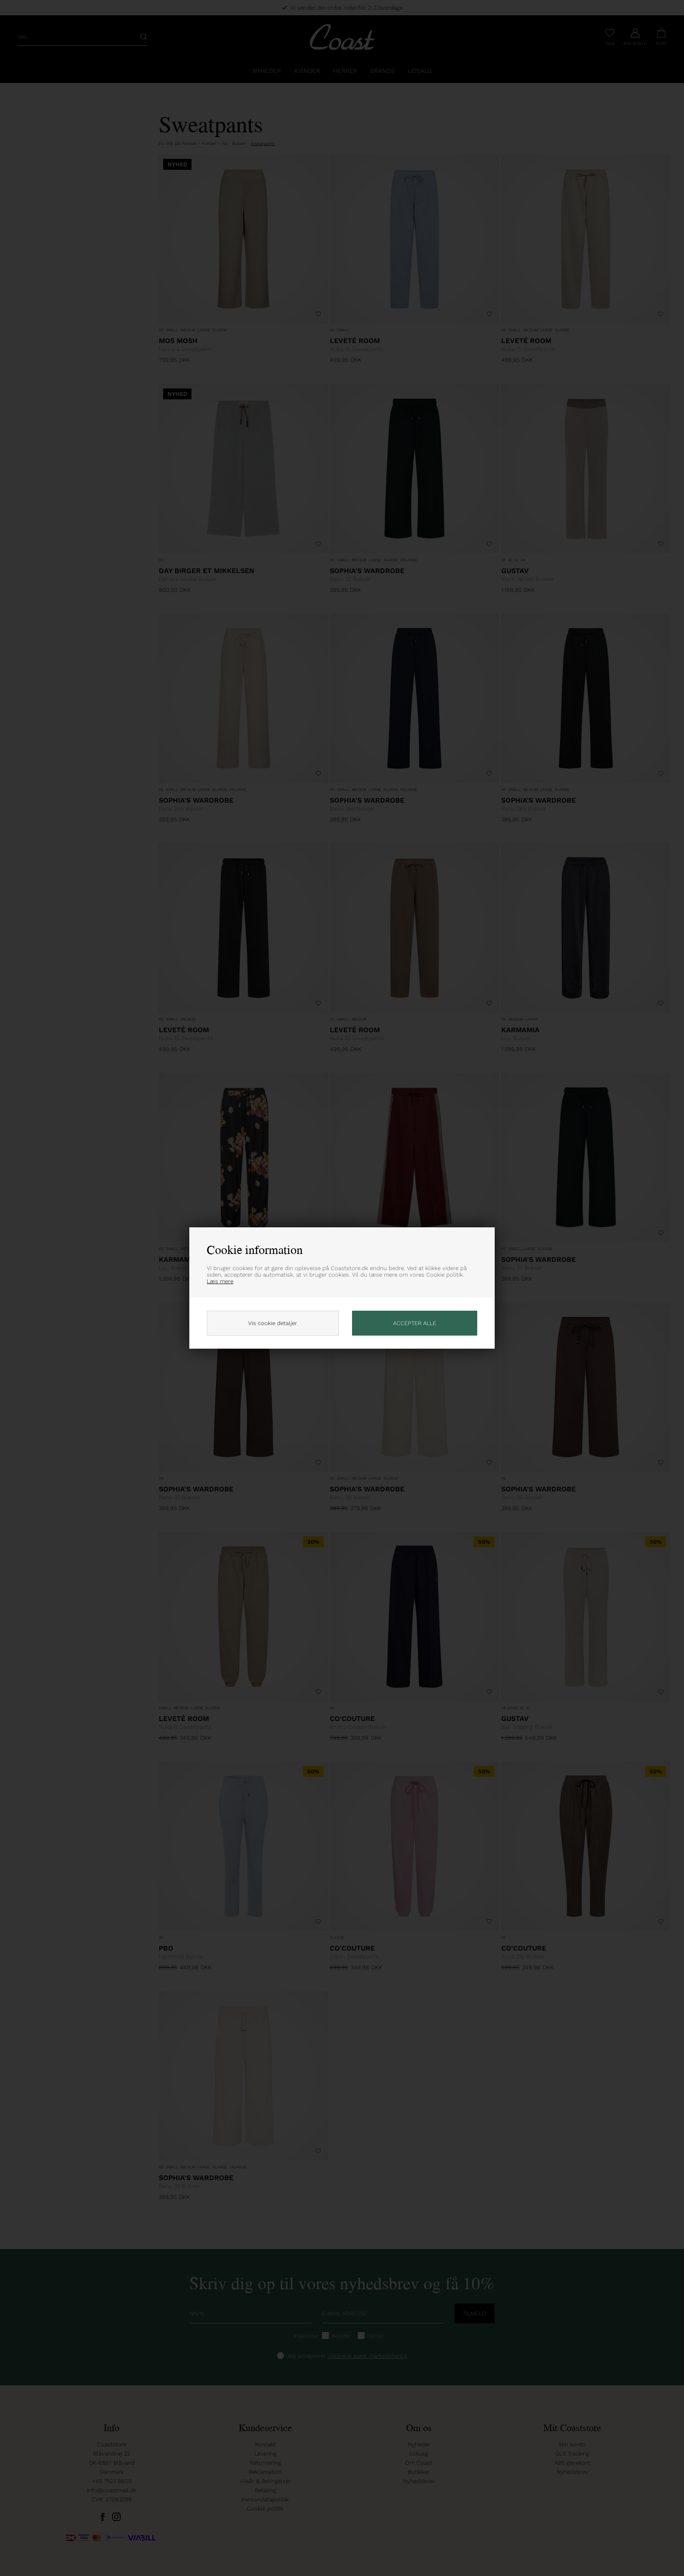 Image resolution: width=684 pixels, height=2576 pixels. I want to click on Vis cookie detaljer, so click(272, 1323).